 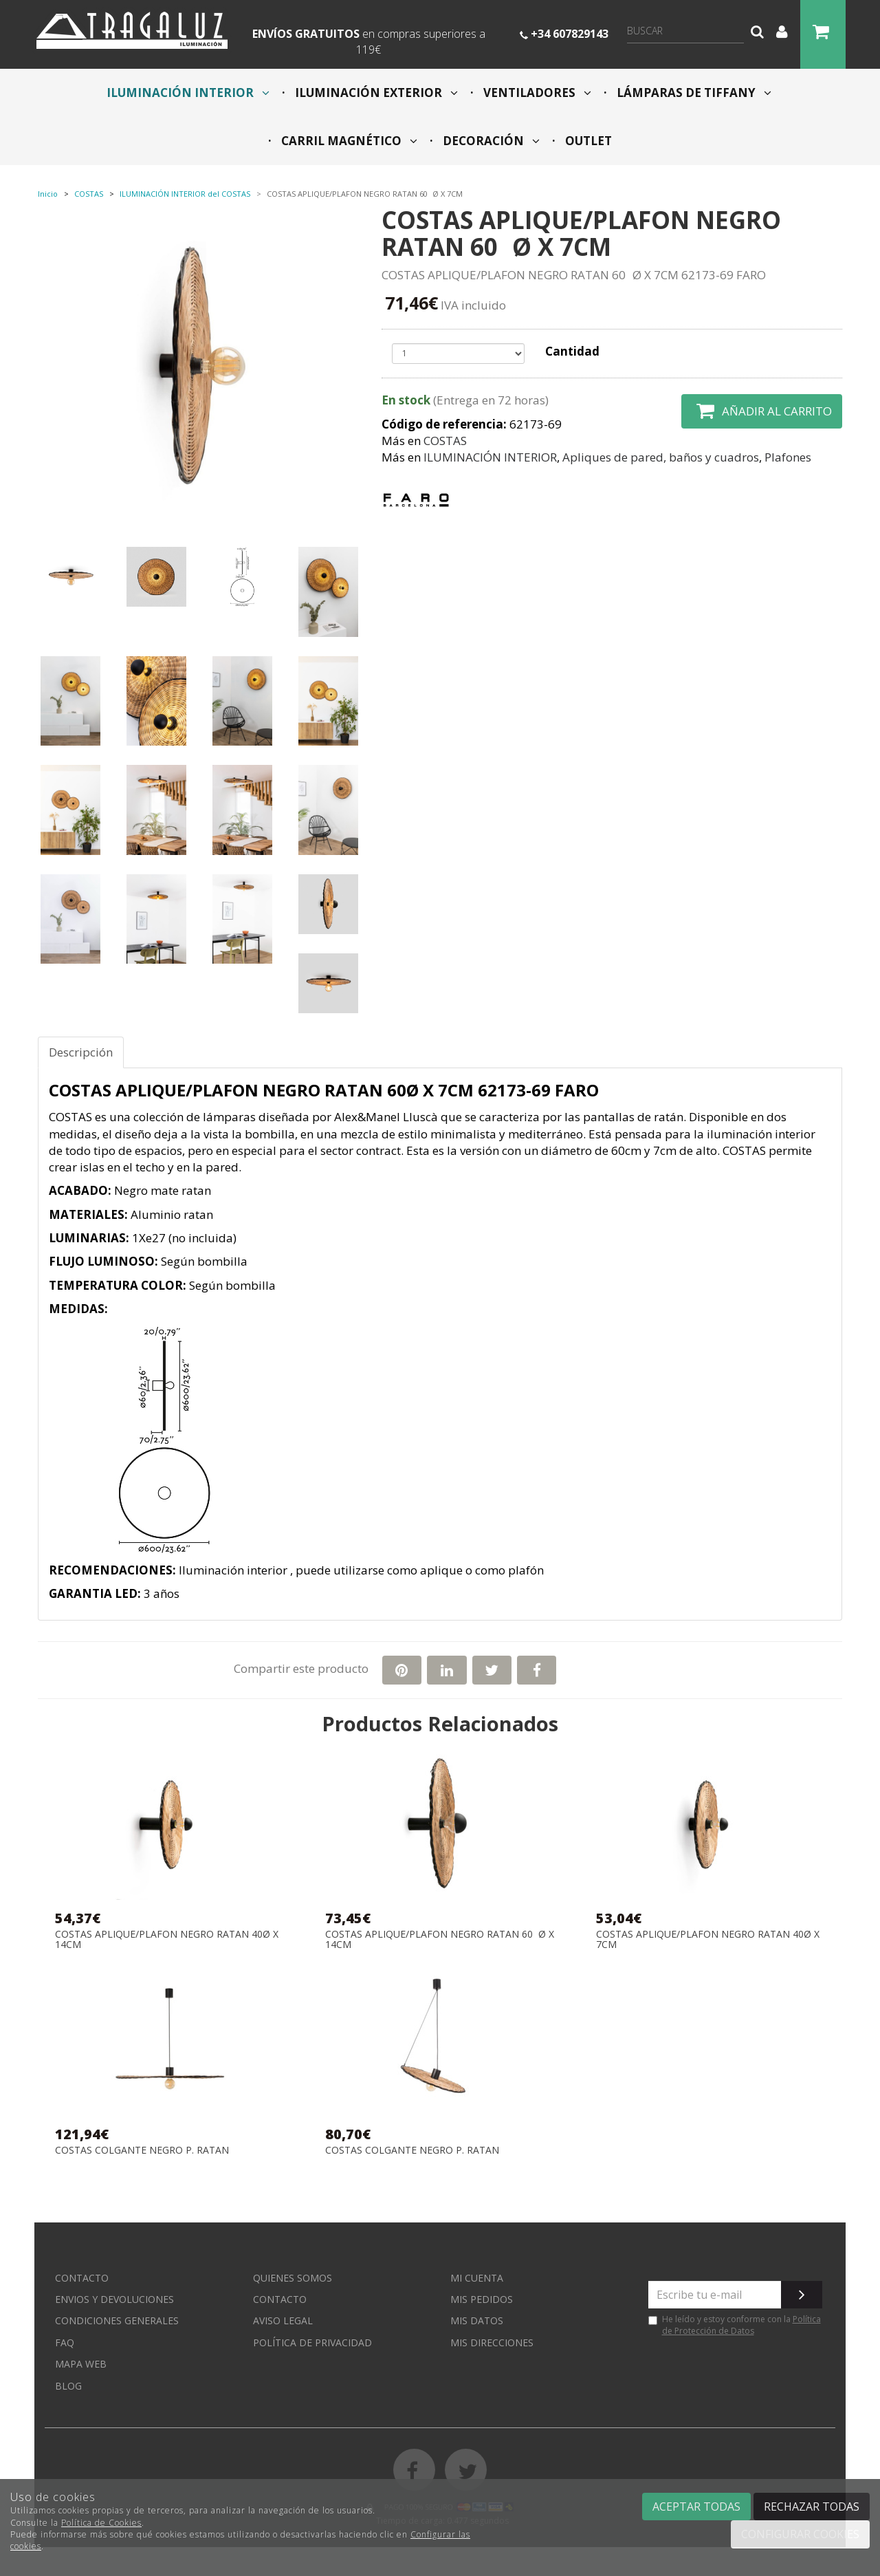 What do you see at coordinates (64, 2342) in the screenshot?
I see `FAQ` at bounding box center [64, 2342].